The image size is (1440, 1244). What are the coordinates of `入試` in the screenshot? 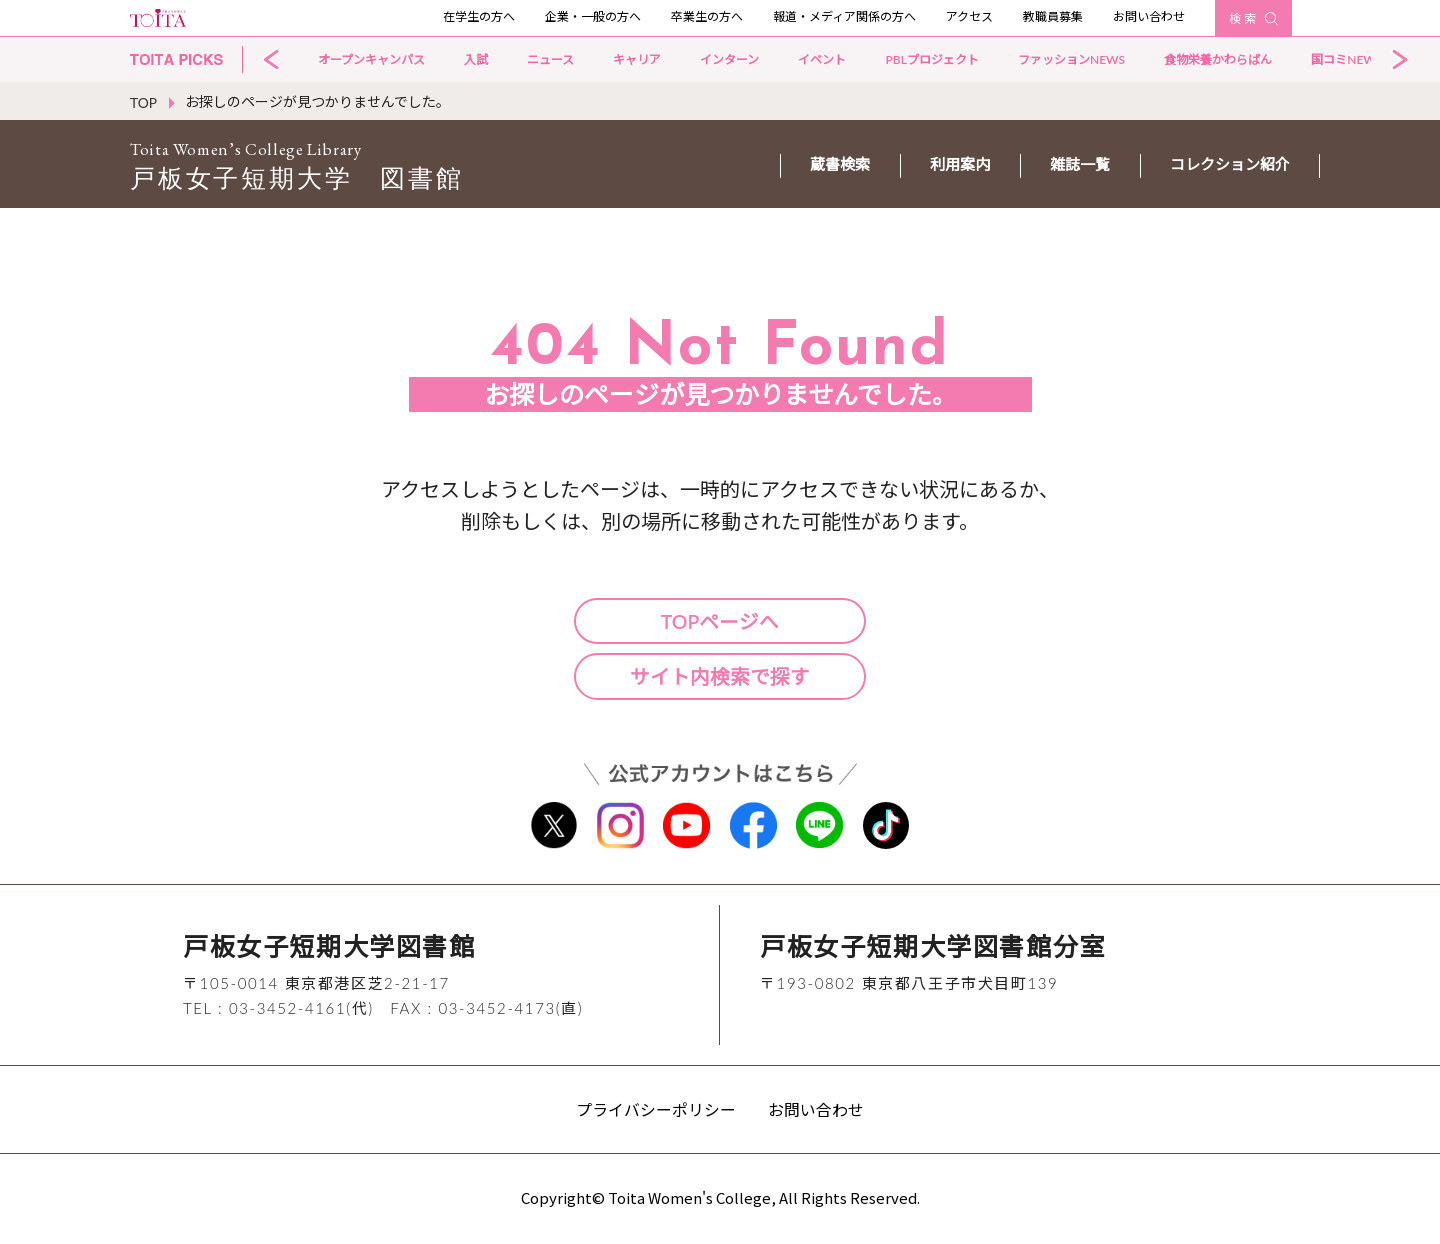 It's located at (476, 59).